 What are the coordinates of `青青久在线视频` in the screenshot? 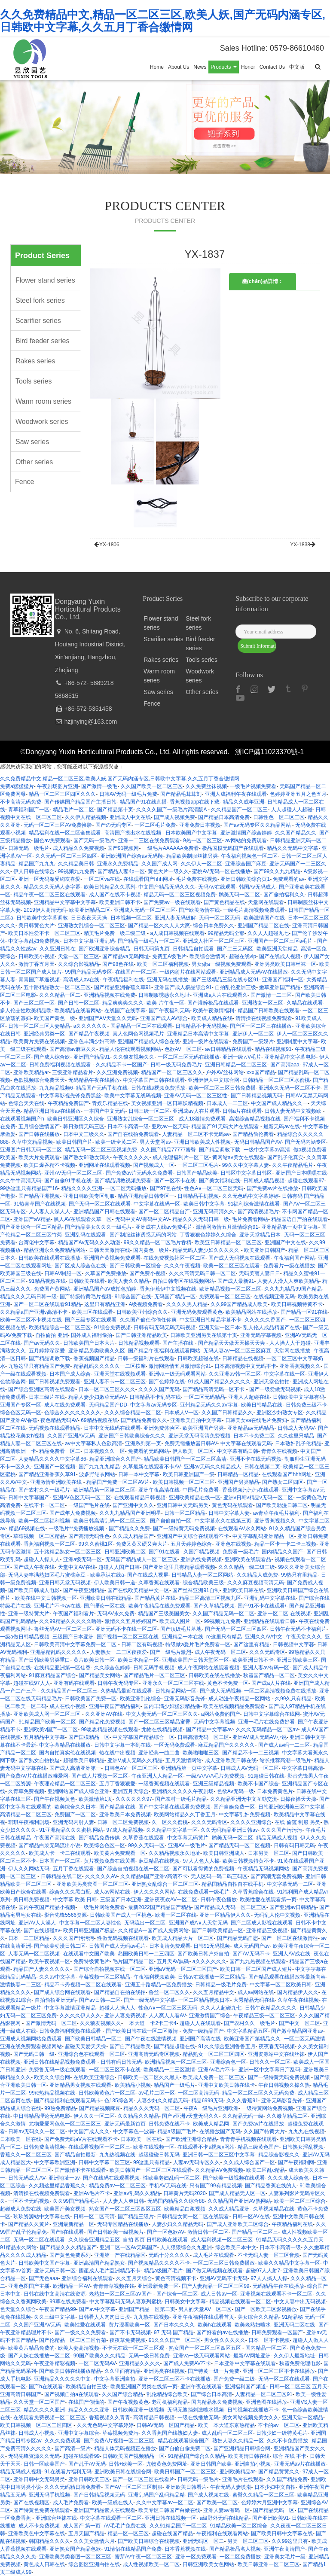 It's located at (279, 1451).